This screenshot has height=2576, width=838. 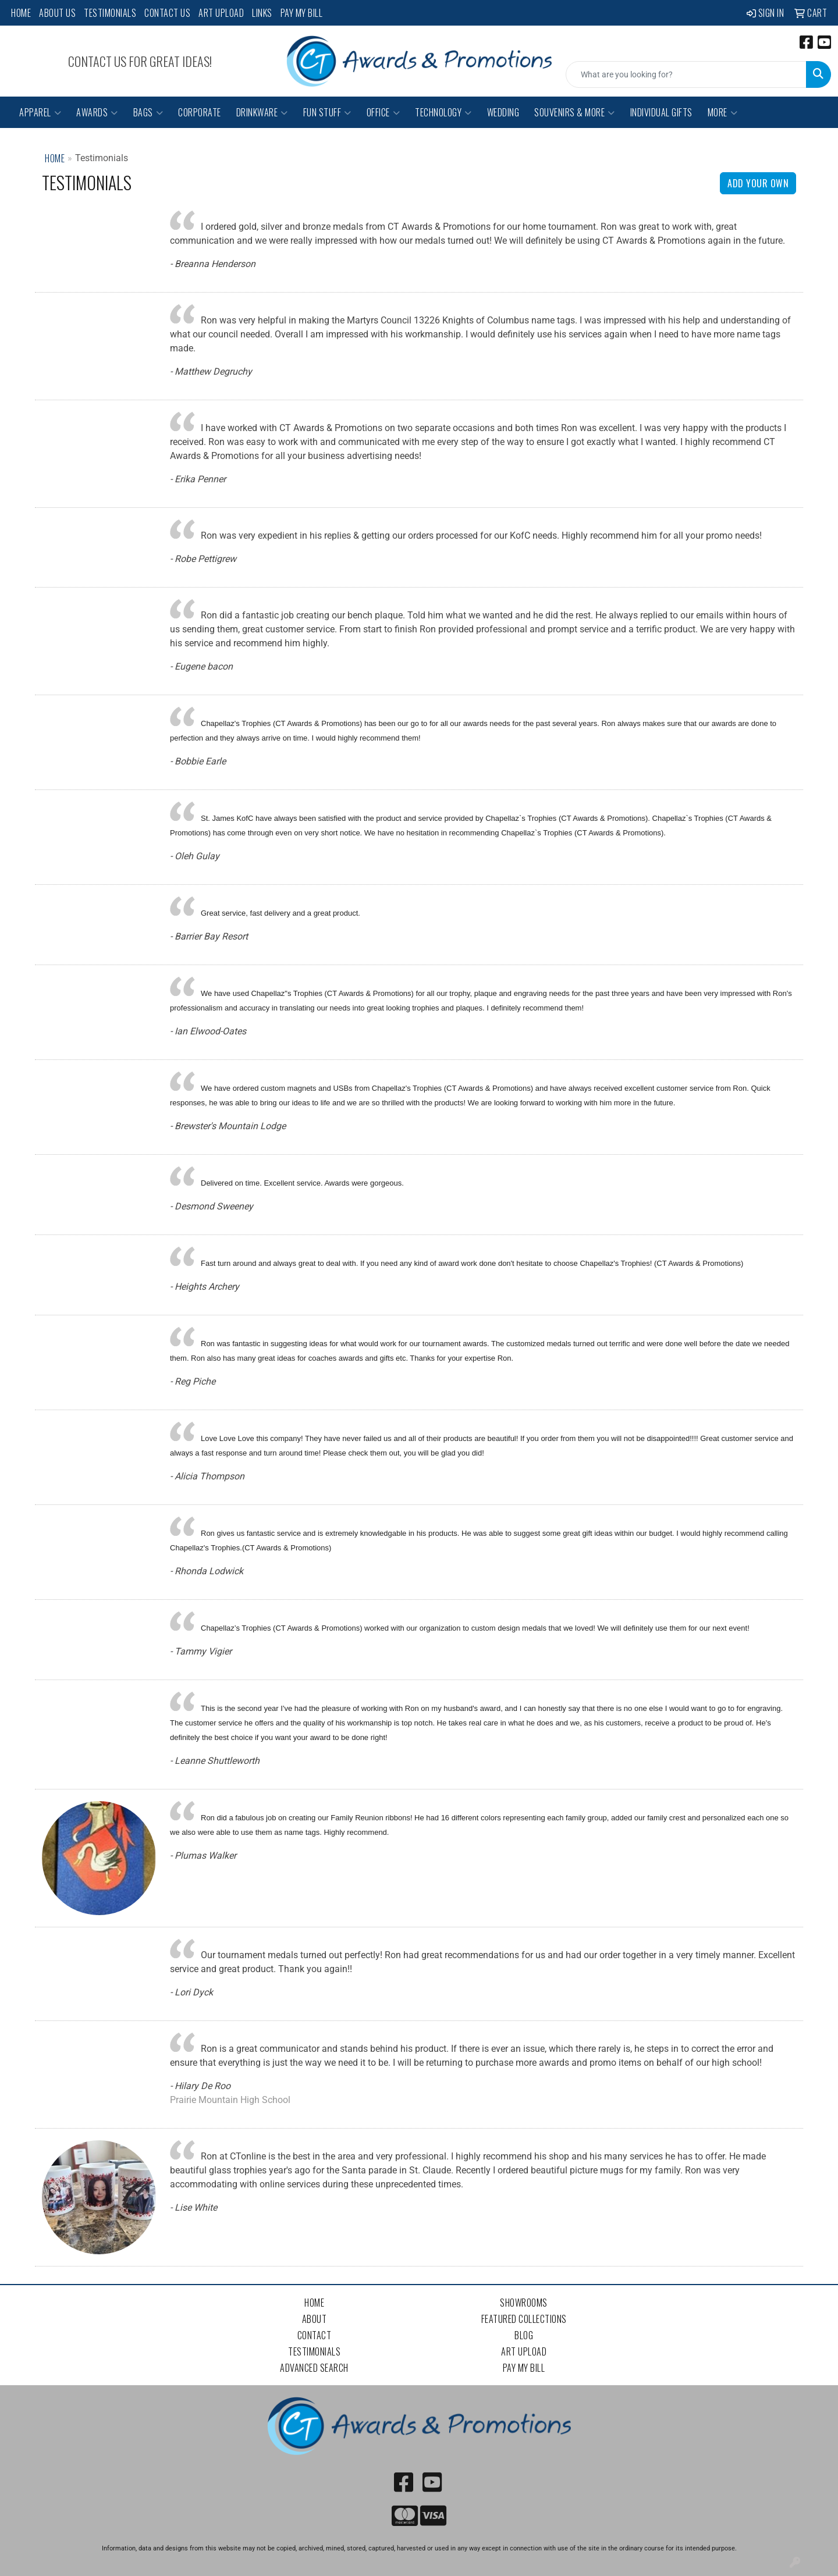 What do you see at coordinates (110, 13) in the screenshot?
I see `Testimonials` at bounding box center [110, 13].